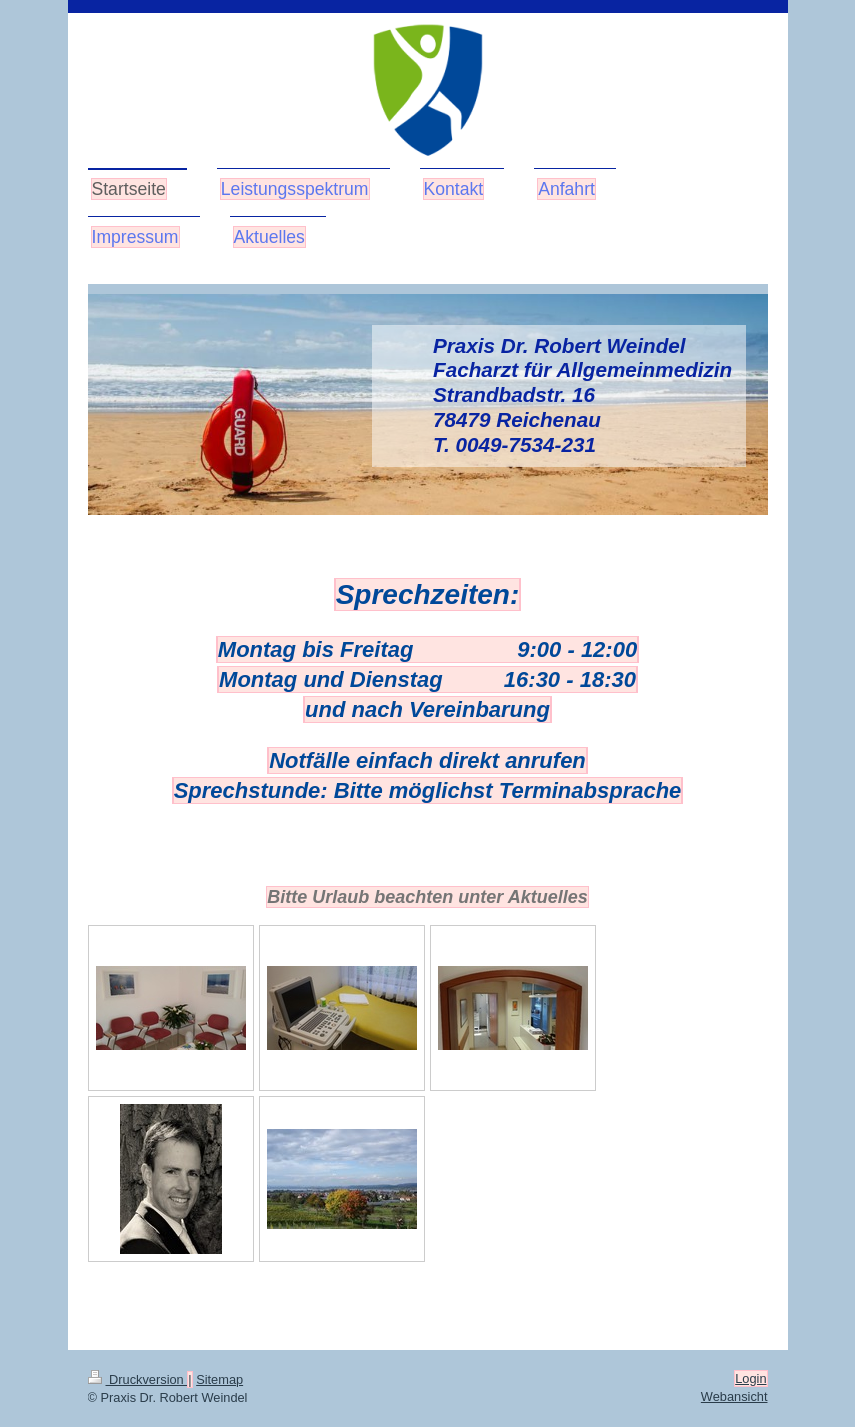 This screenshot has height=1427, width=855. Describe the element at coordinates (750, 1378) in the screenshot. I see `Login` at that location.